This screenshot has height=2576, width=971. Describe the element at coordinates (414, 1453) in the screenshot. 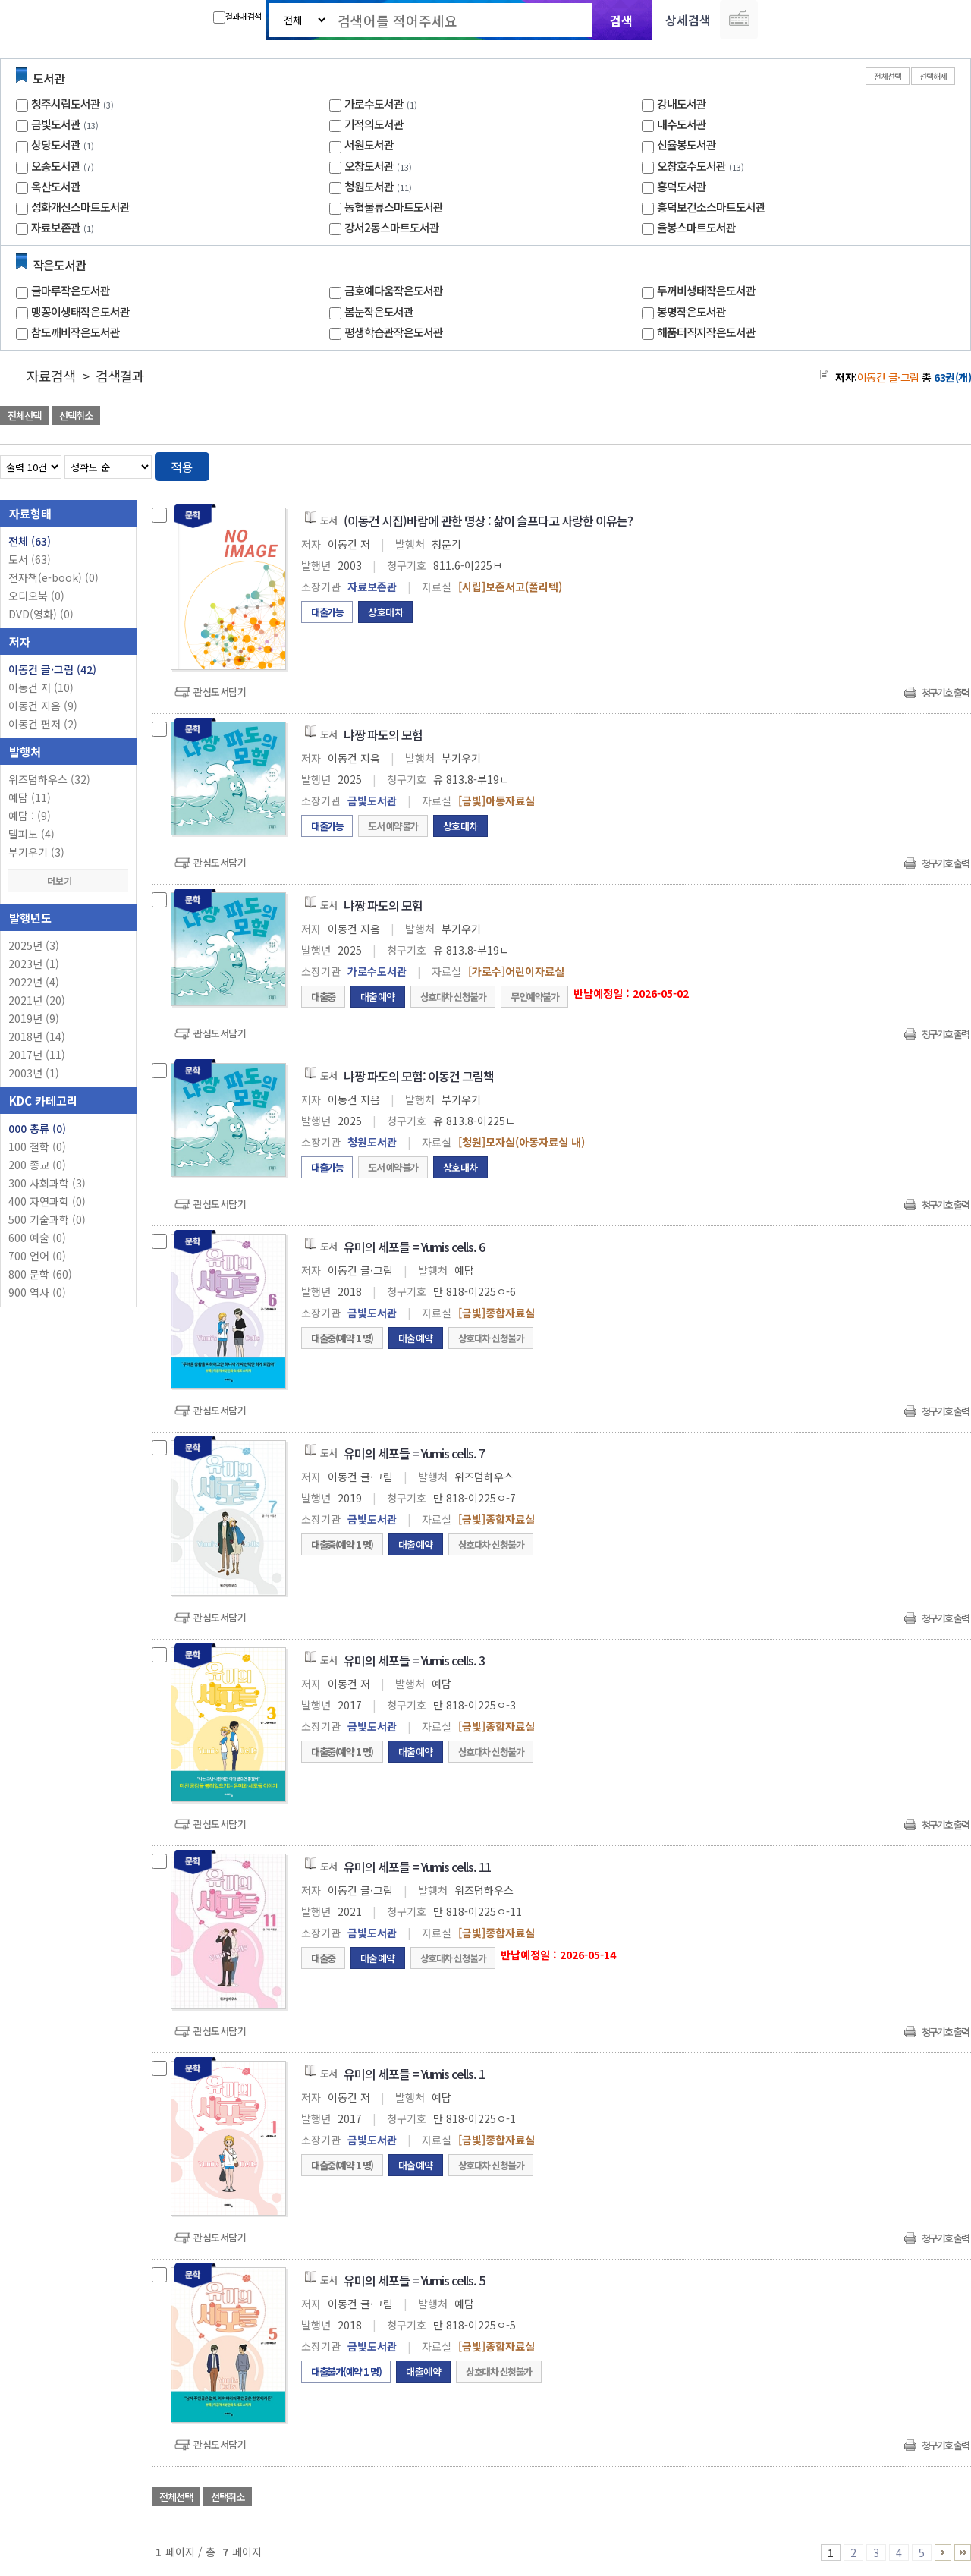

I see `유미의 세포들 = Yumis cells. 7` at that location.